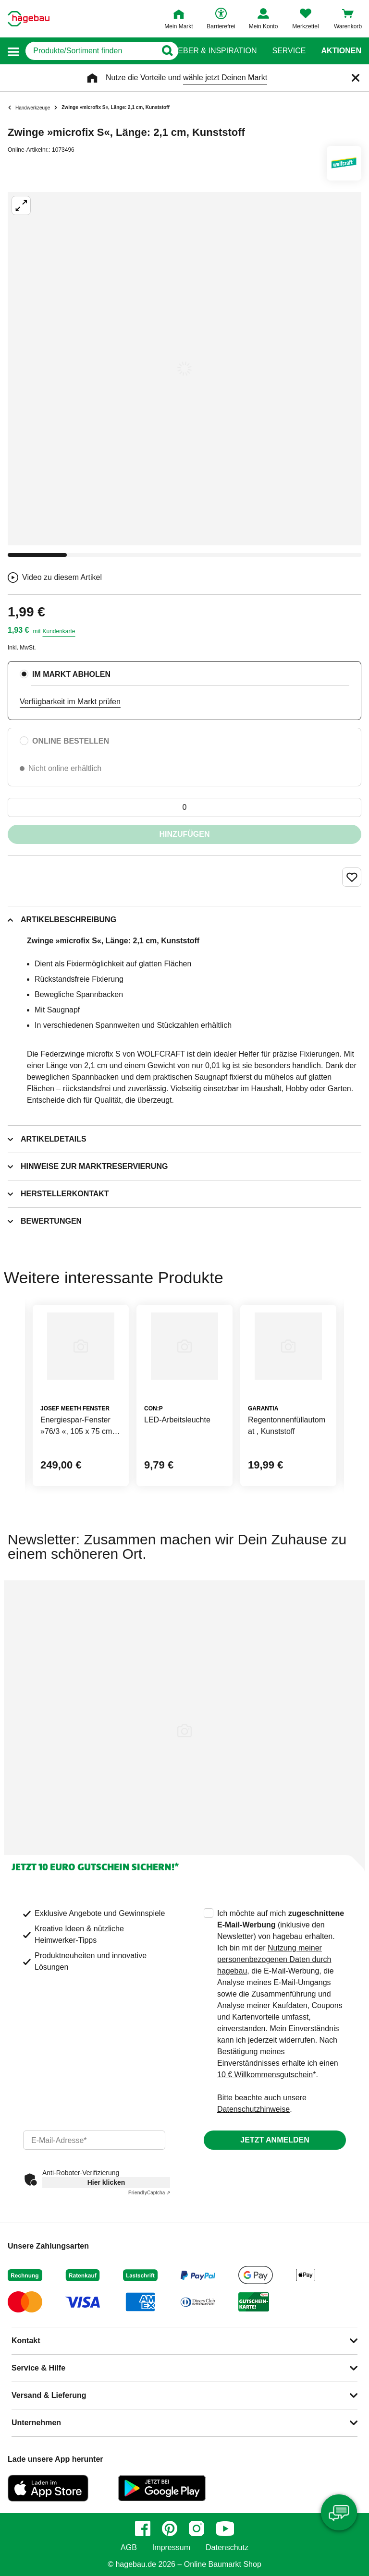 This screenshot has height=2576, width=369. I want to click on [Button zum Suchen], so click(165, 51).